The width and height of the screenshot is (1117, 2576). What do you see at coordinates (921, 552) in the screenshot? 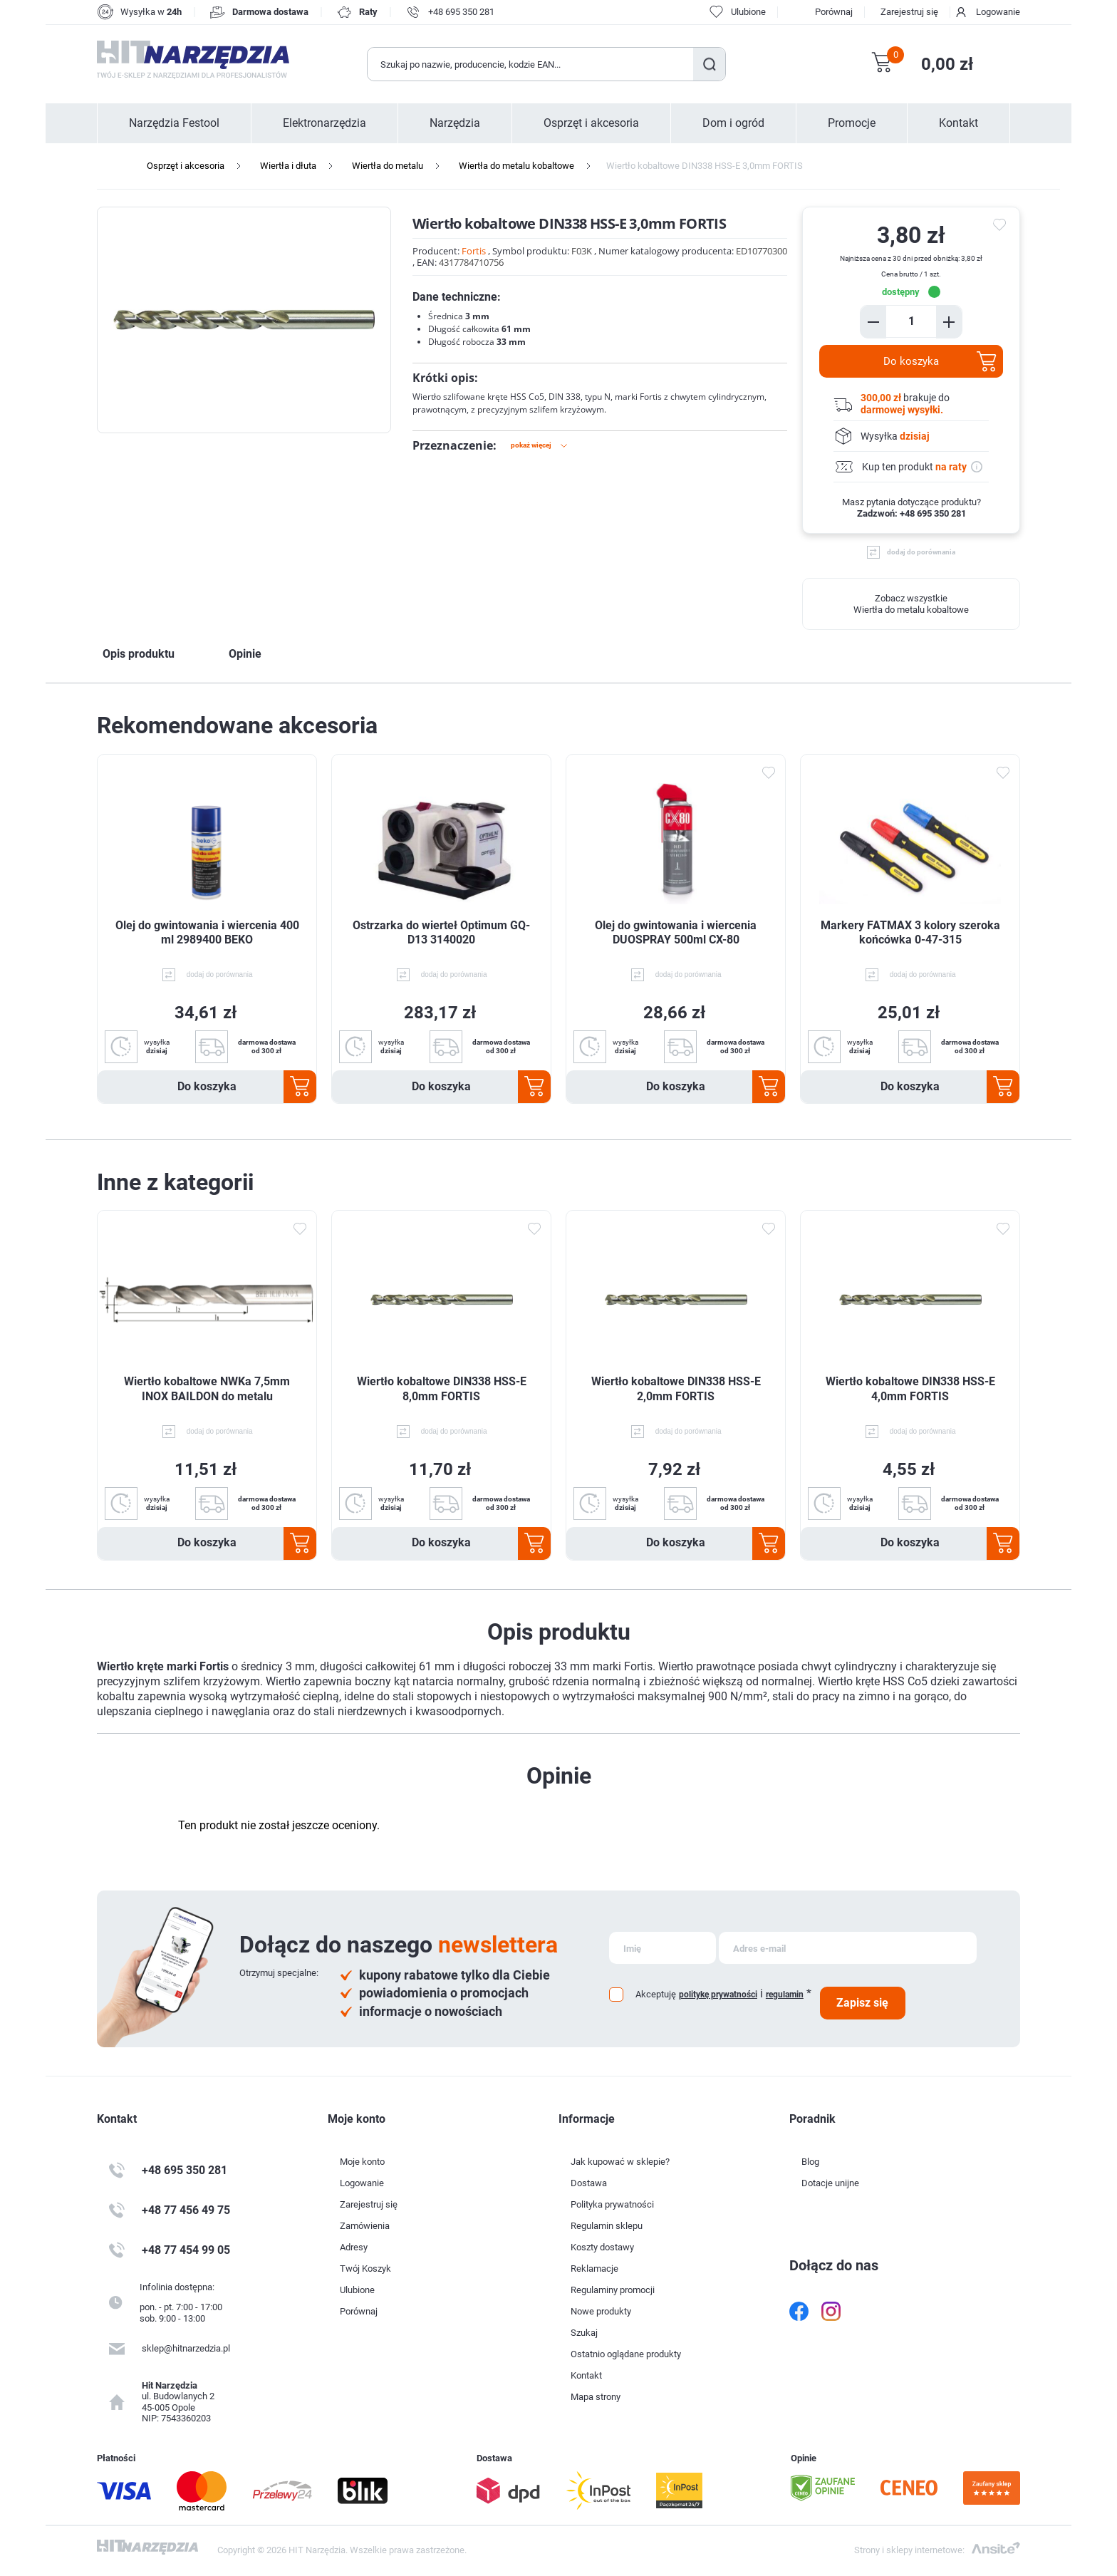
I see `dodaj do porównania` at bounding box center [921, 552].